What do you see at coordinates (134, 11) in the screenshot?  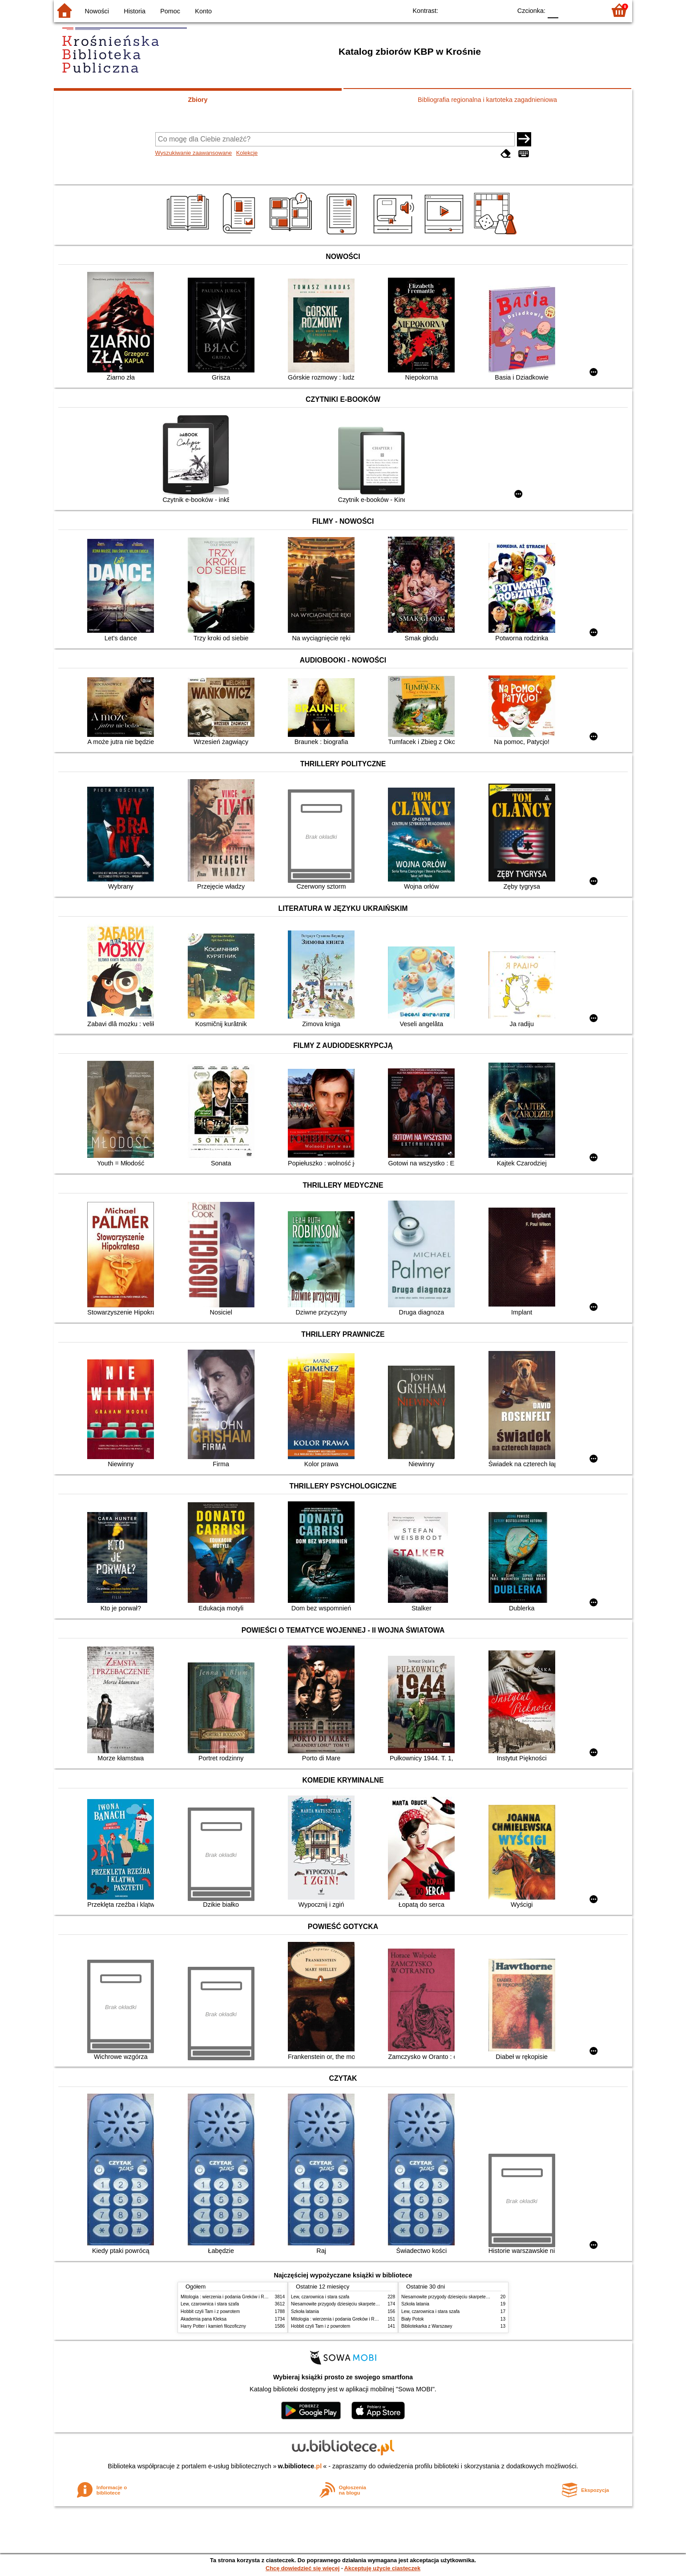 I see `Historia` at bounding box center [134, 11].